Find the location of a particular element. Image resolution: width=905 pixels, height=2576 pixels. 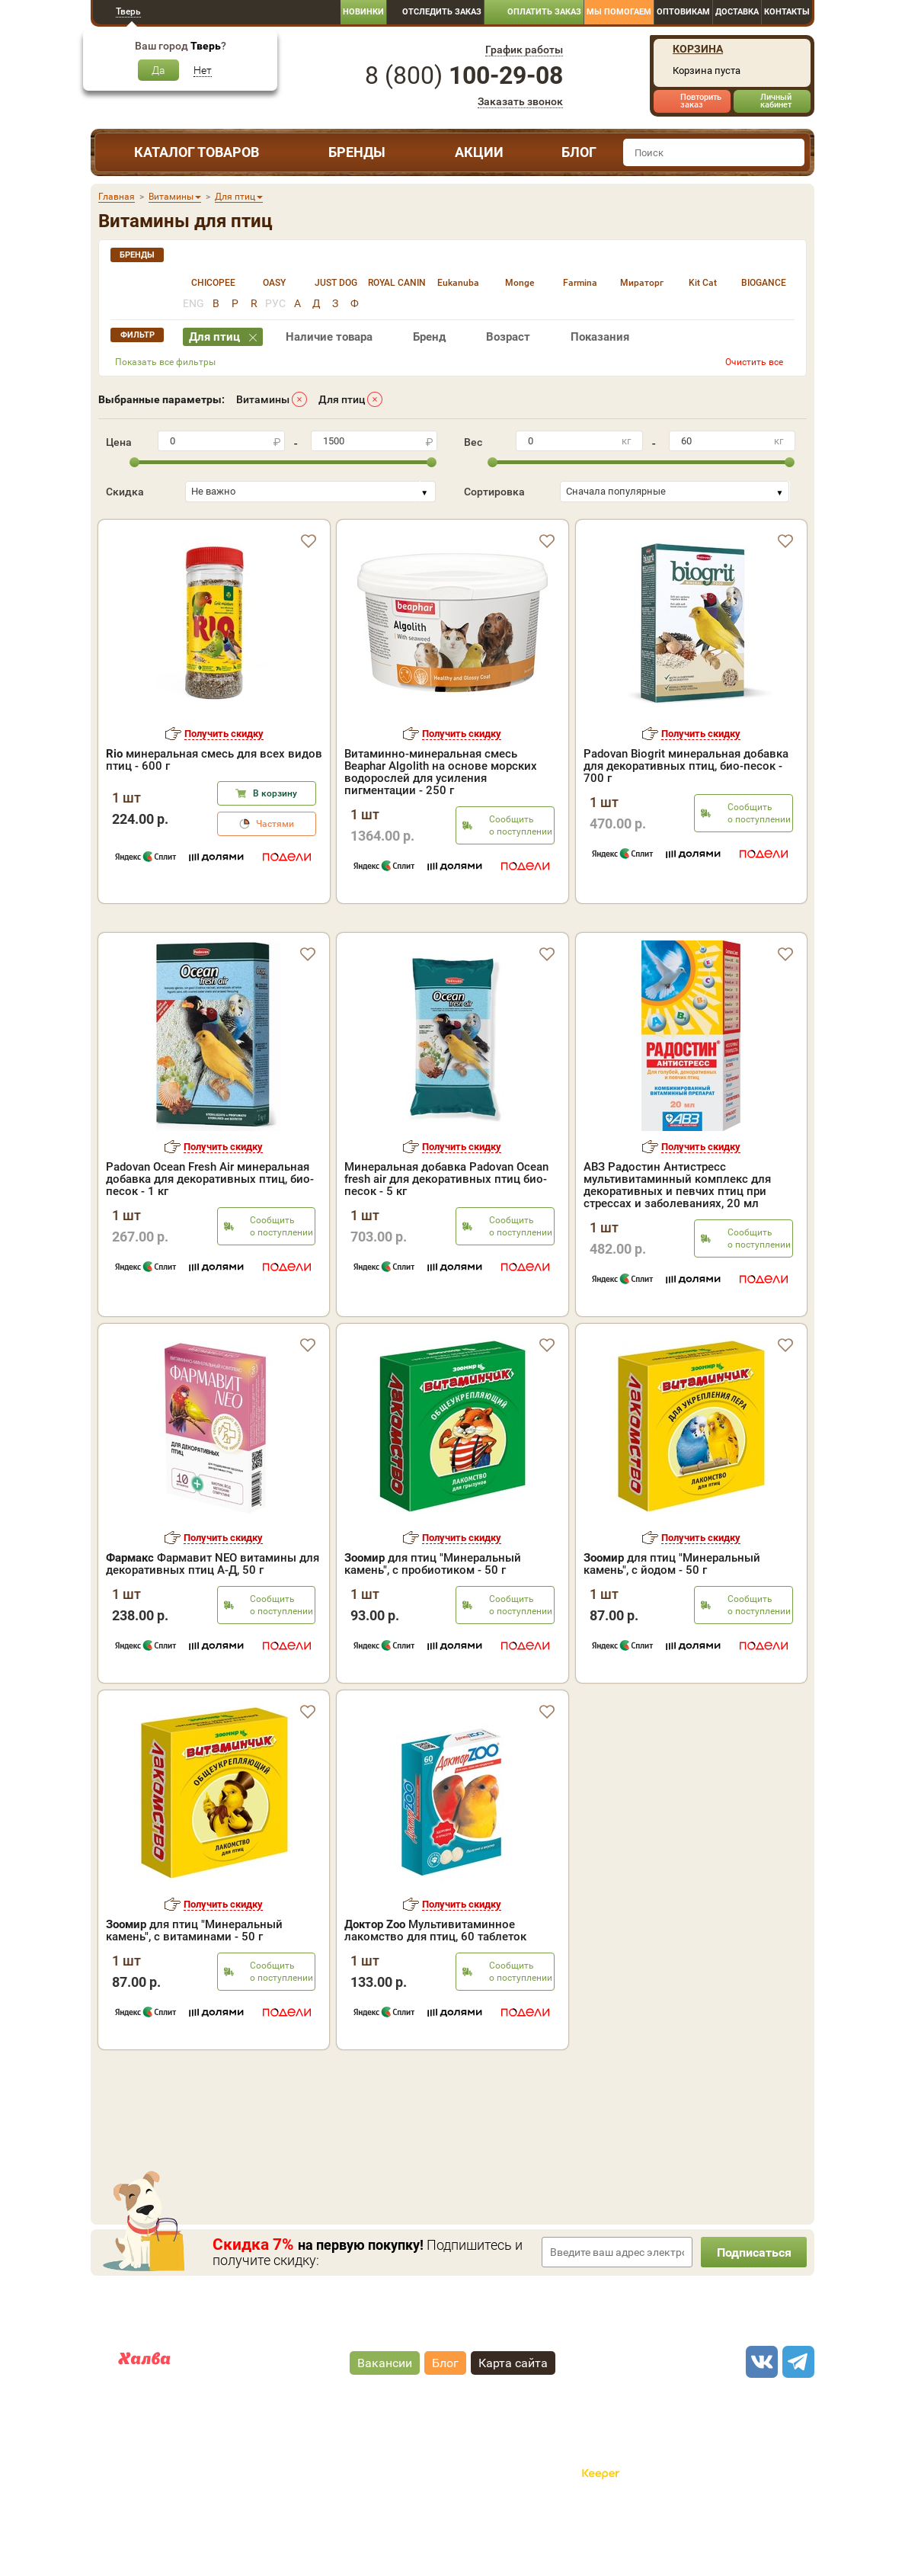

В корзину is located at coordinates (275, 793).